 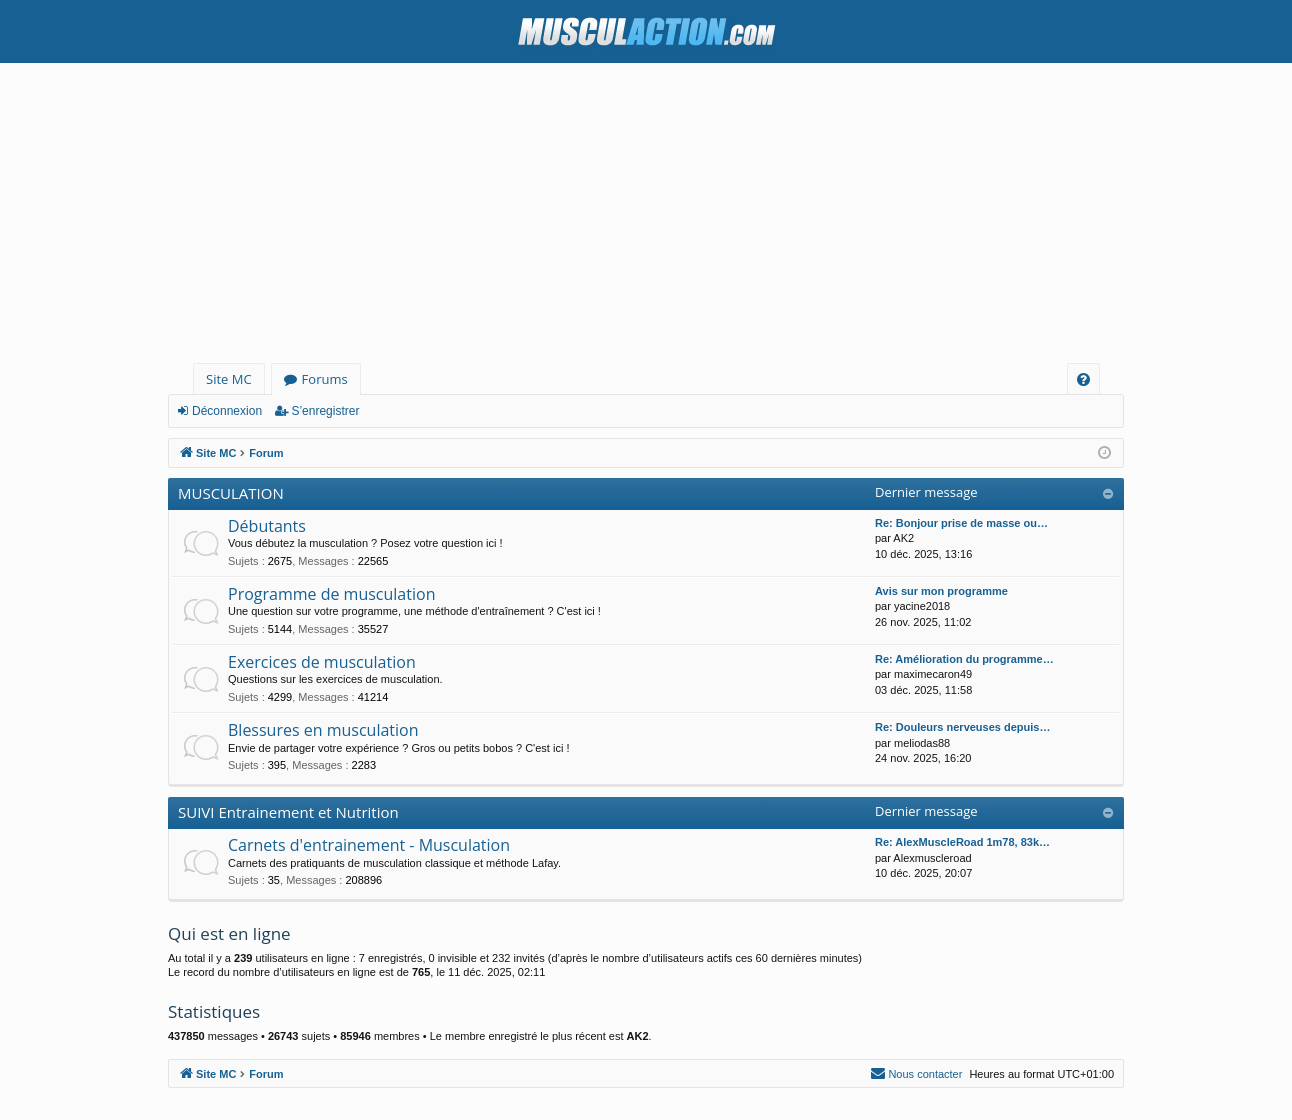 What do you see at coordinates (961, 523) in the screenshot?
I see `Re: Bonjour prise de masse ou…` at bounding box center [961, 523].